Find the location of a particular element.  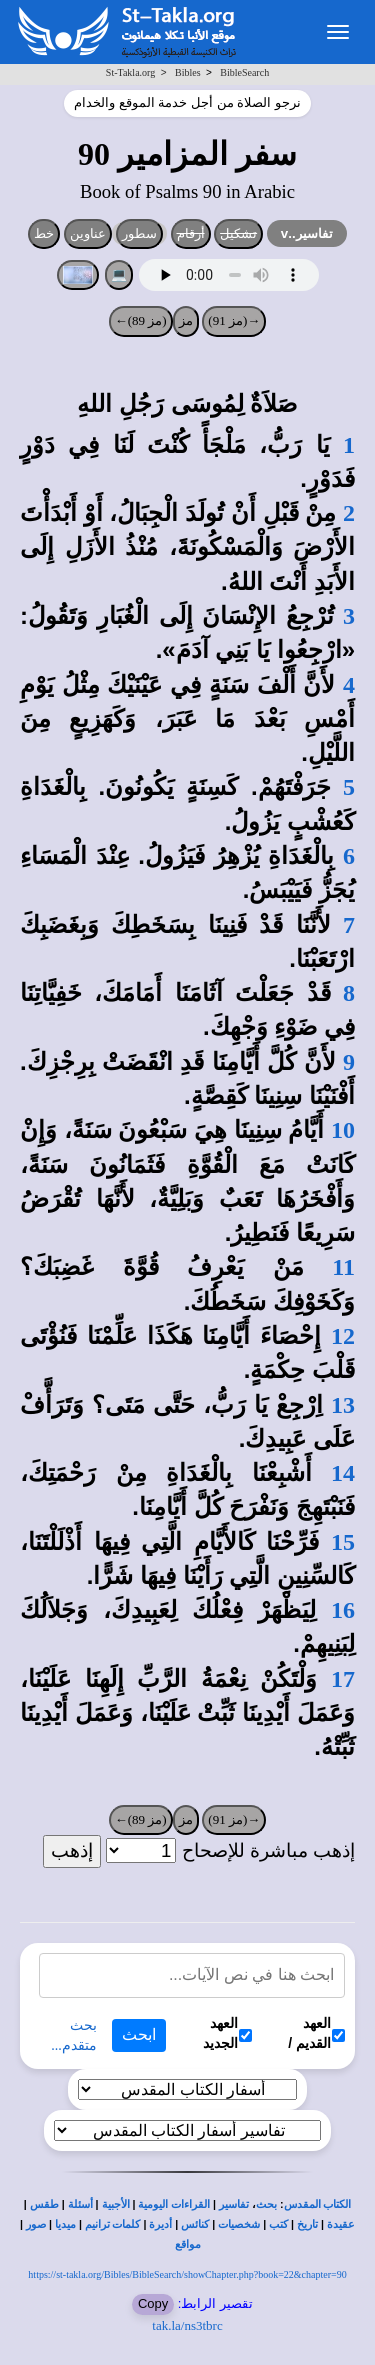

خط is located at coordinates (44, 233).